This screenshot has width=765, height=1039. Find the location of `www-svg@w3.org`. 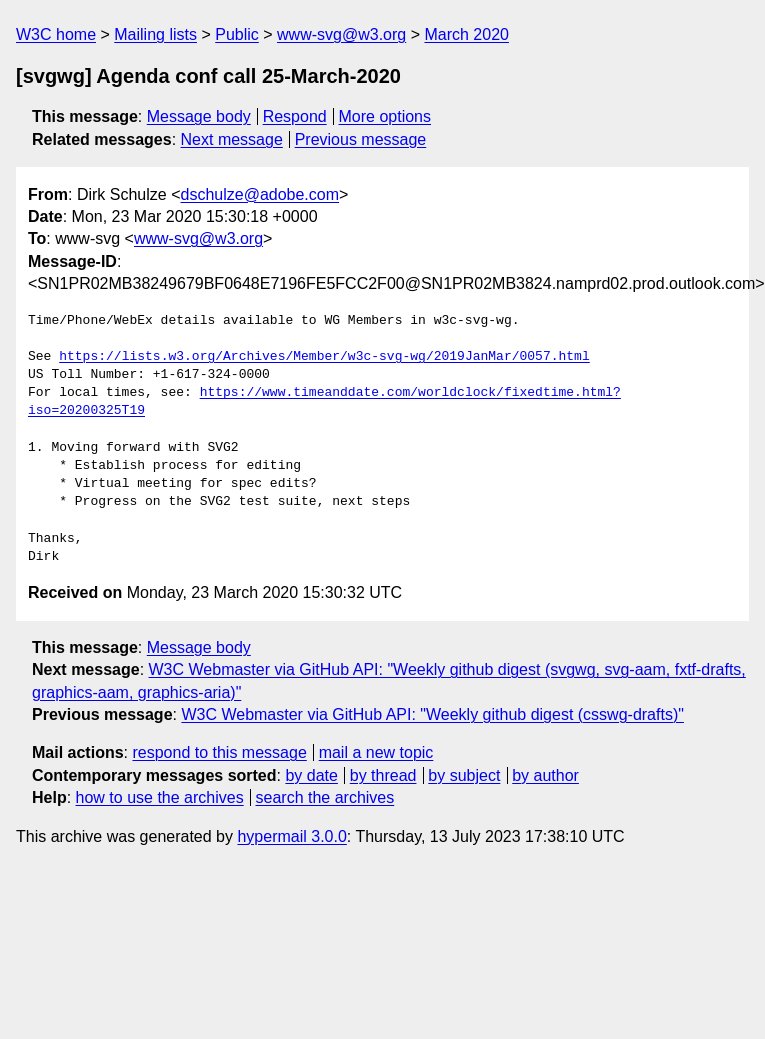

www-svg@w3.org is located at coordinates (341, 34).